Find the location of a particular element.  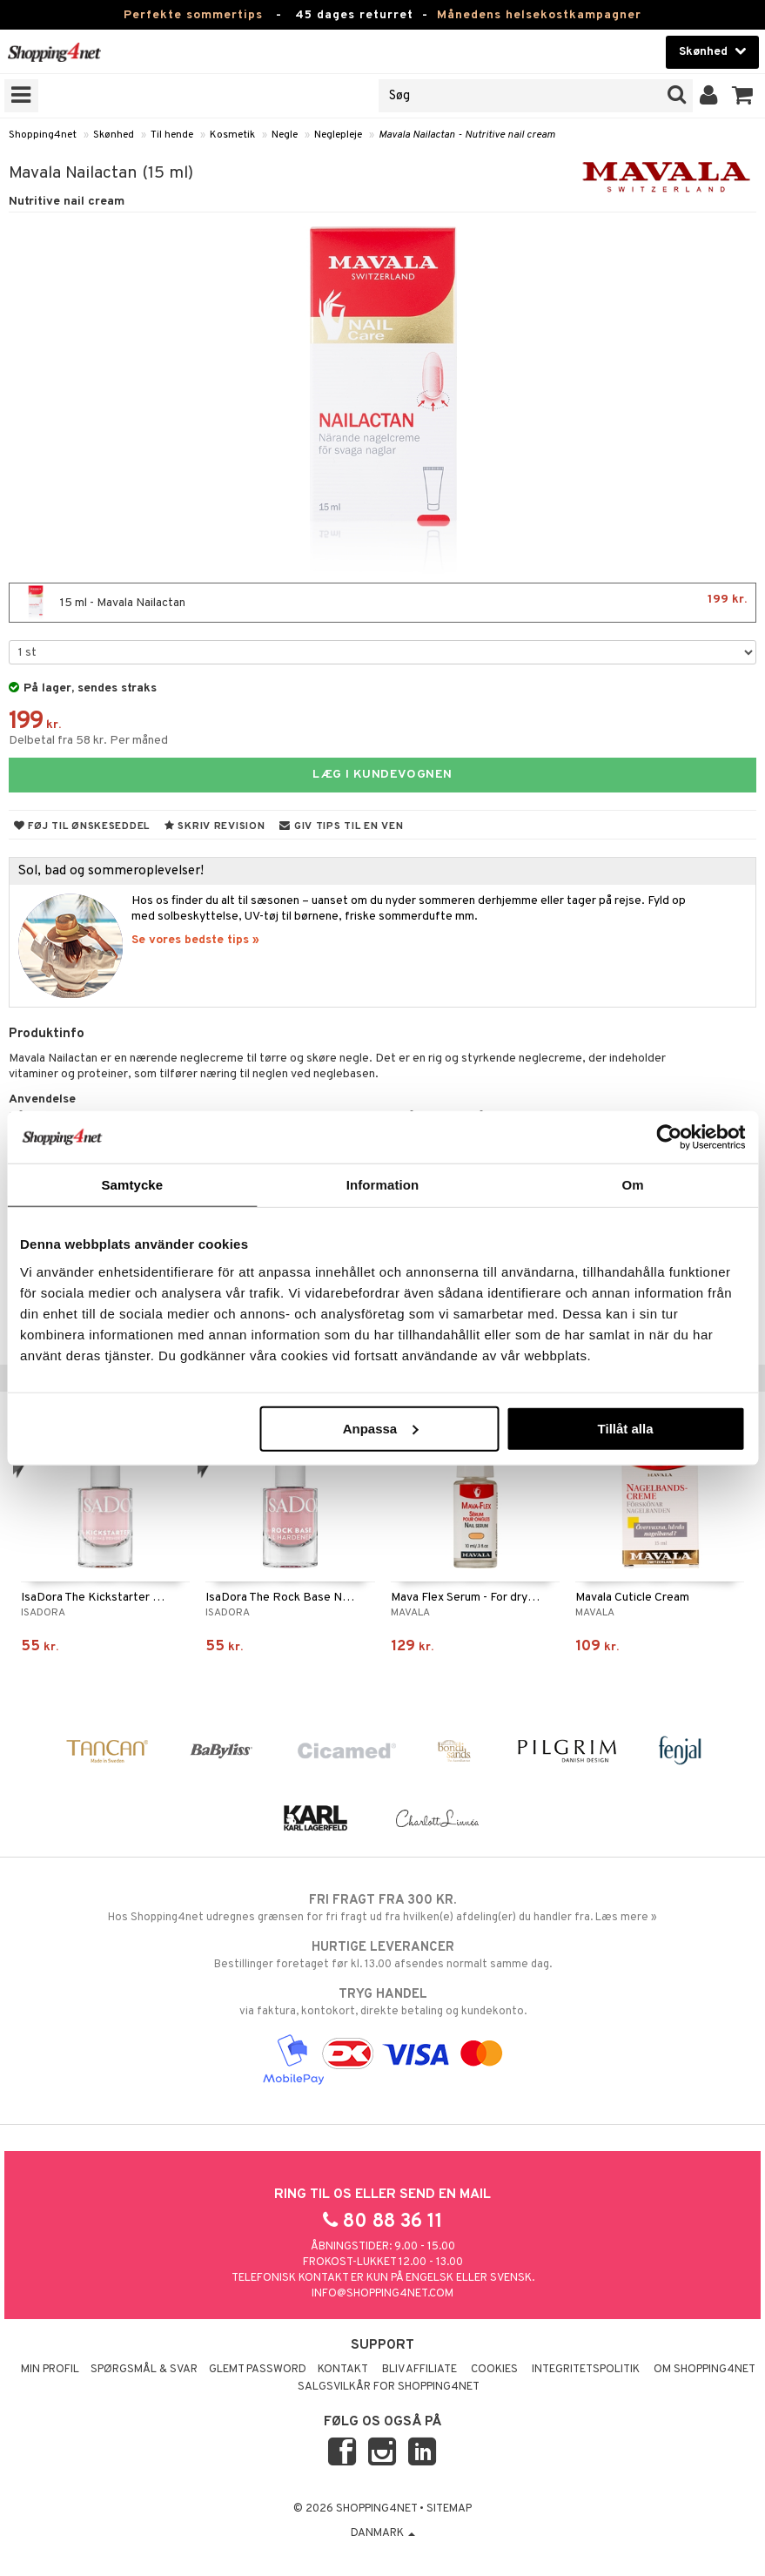

Samtycke [tab] is located at coordinates (132, 1184).